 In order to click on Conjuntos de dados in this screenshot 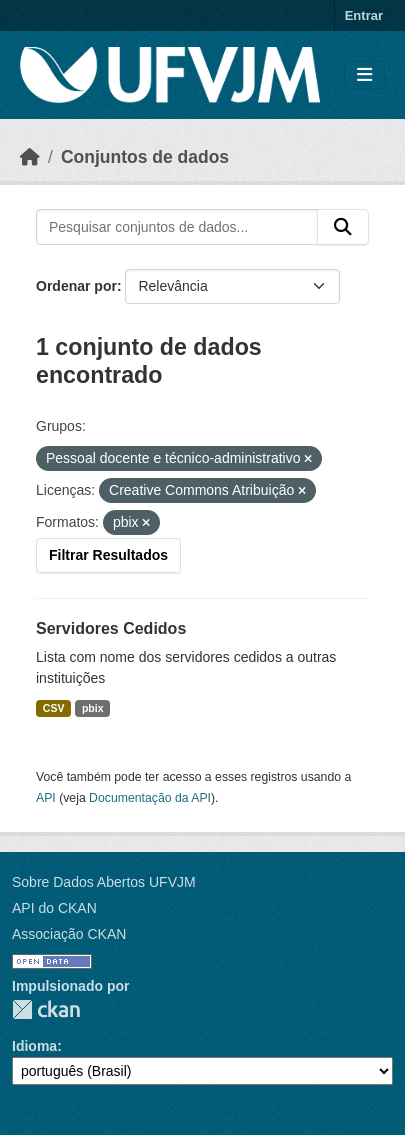, I will do `click(145, 157)`.